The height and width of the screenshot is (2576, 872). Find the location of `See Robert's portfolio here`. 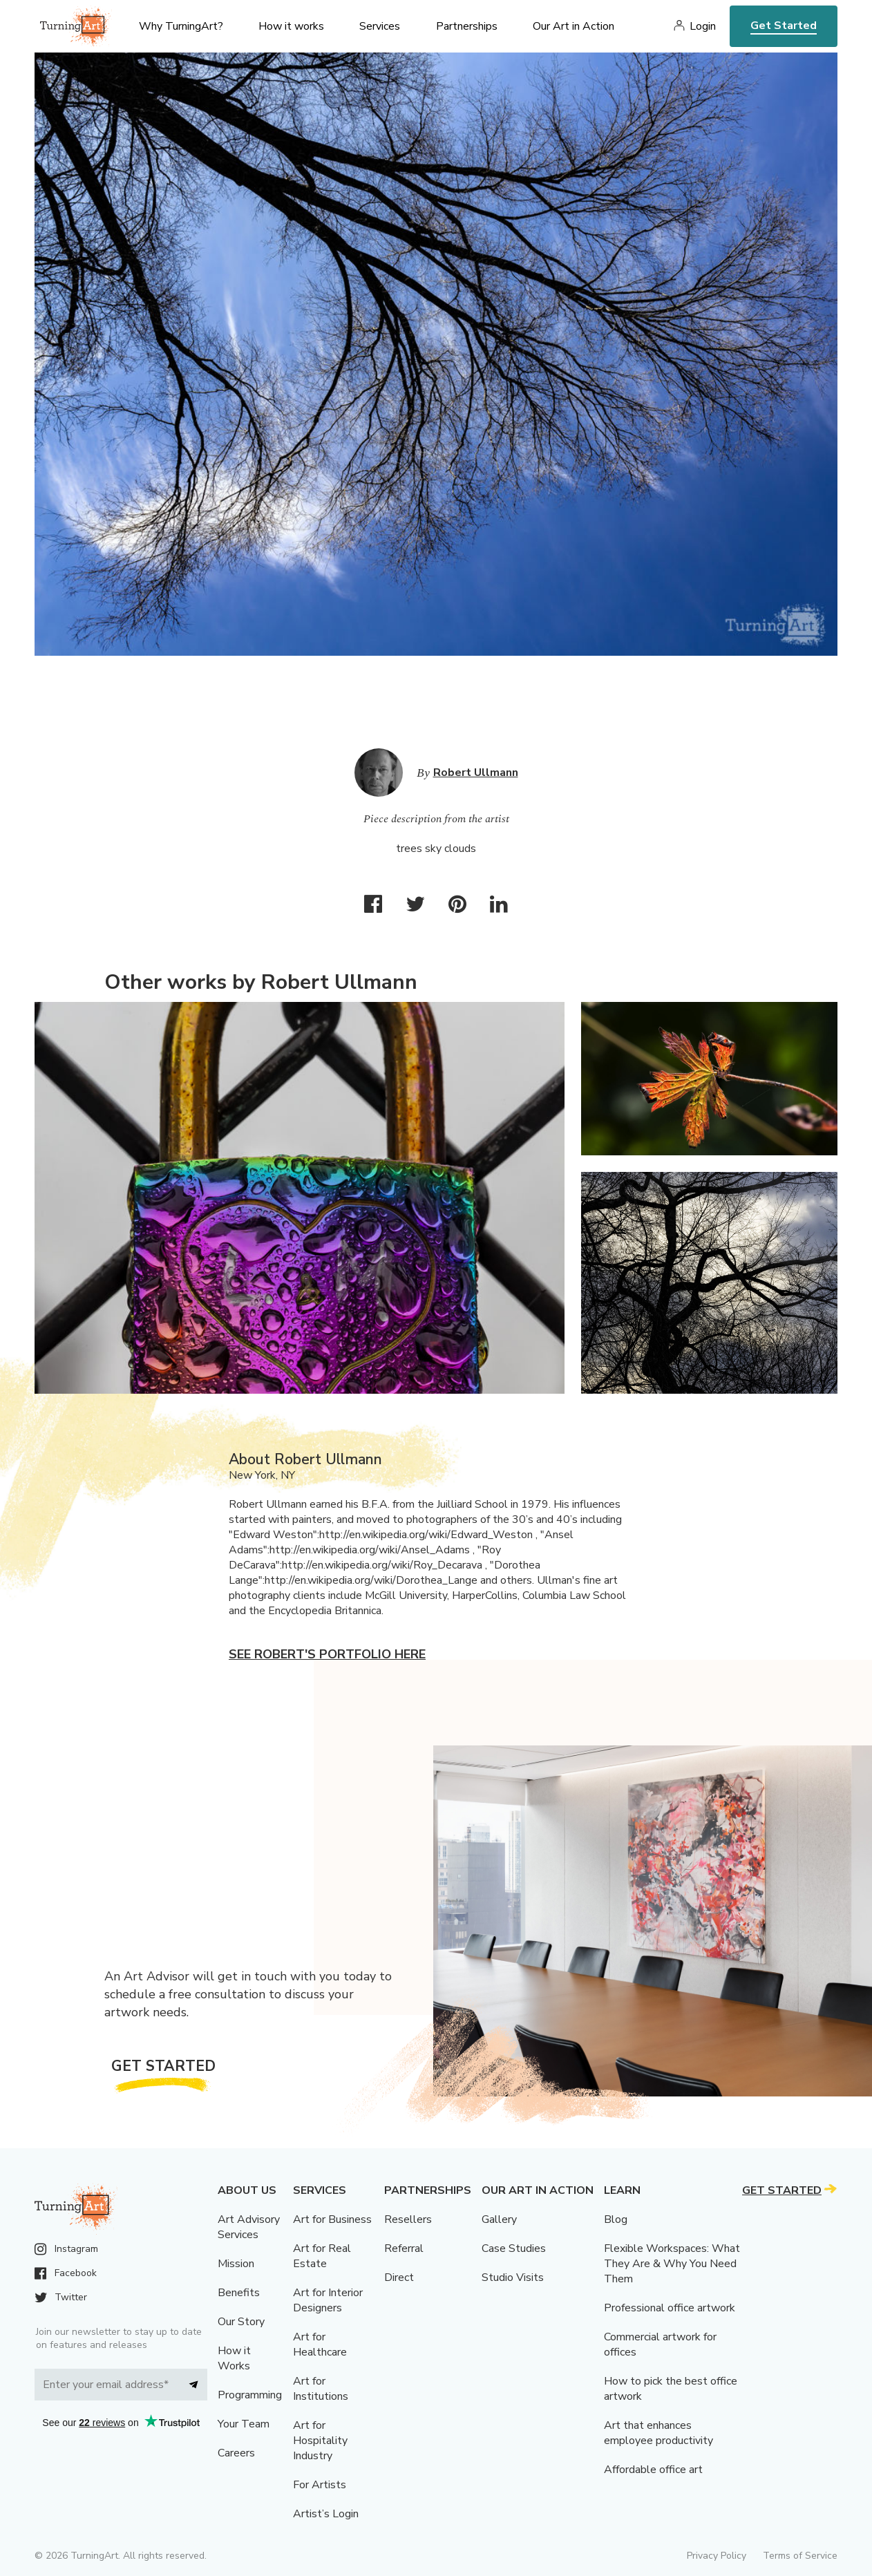

See Robert's portfolio here is located at coordinates (327, 1654).